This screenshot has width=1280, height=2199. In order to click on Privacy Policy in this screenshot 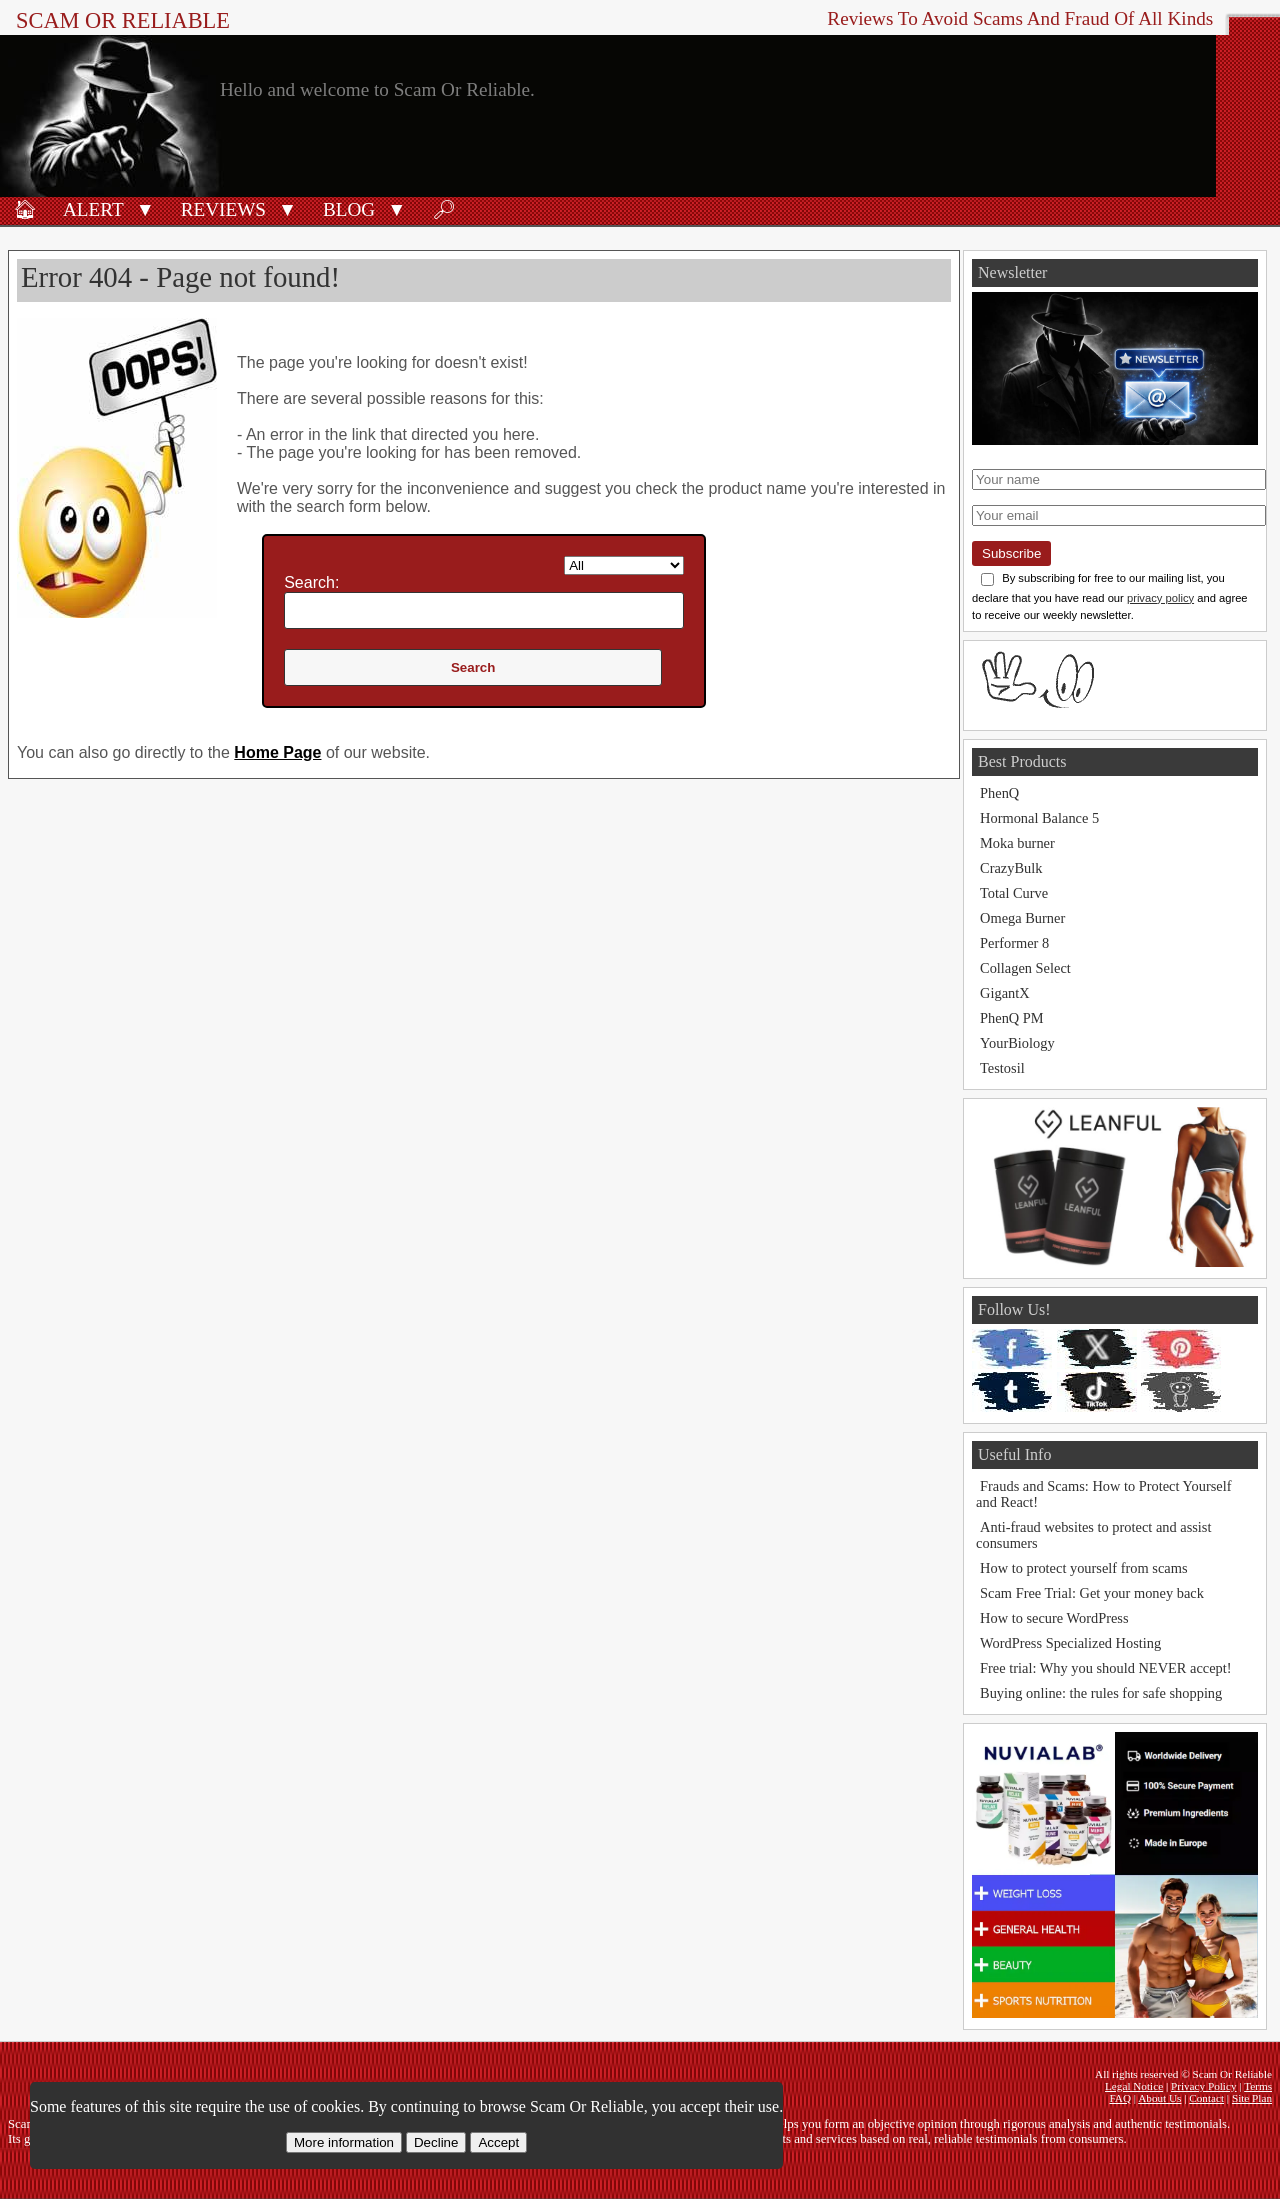, I will do `click(1204, 2086)`.